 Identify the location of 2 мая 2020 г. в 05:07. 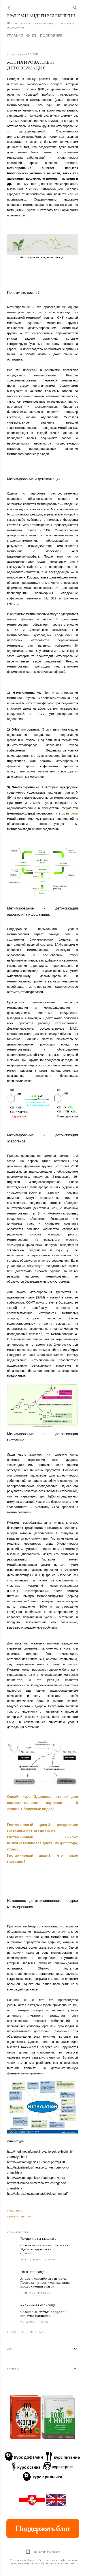
(34, 2322).